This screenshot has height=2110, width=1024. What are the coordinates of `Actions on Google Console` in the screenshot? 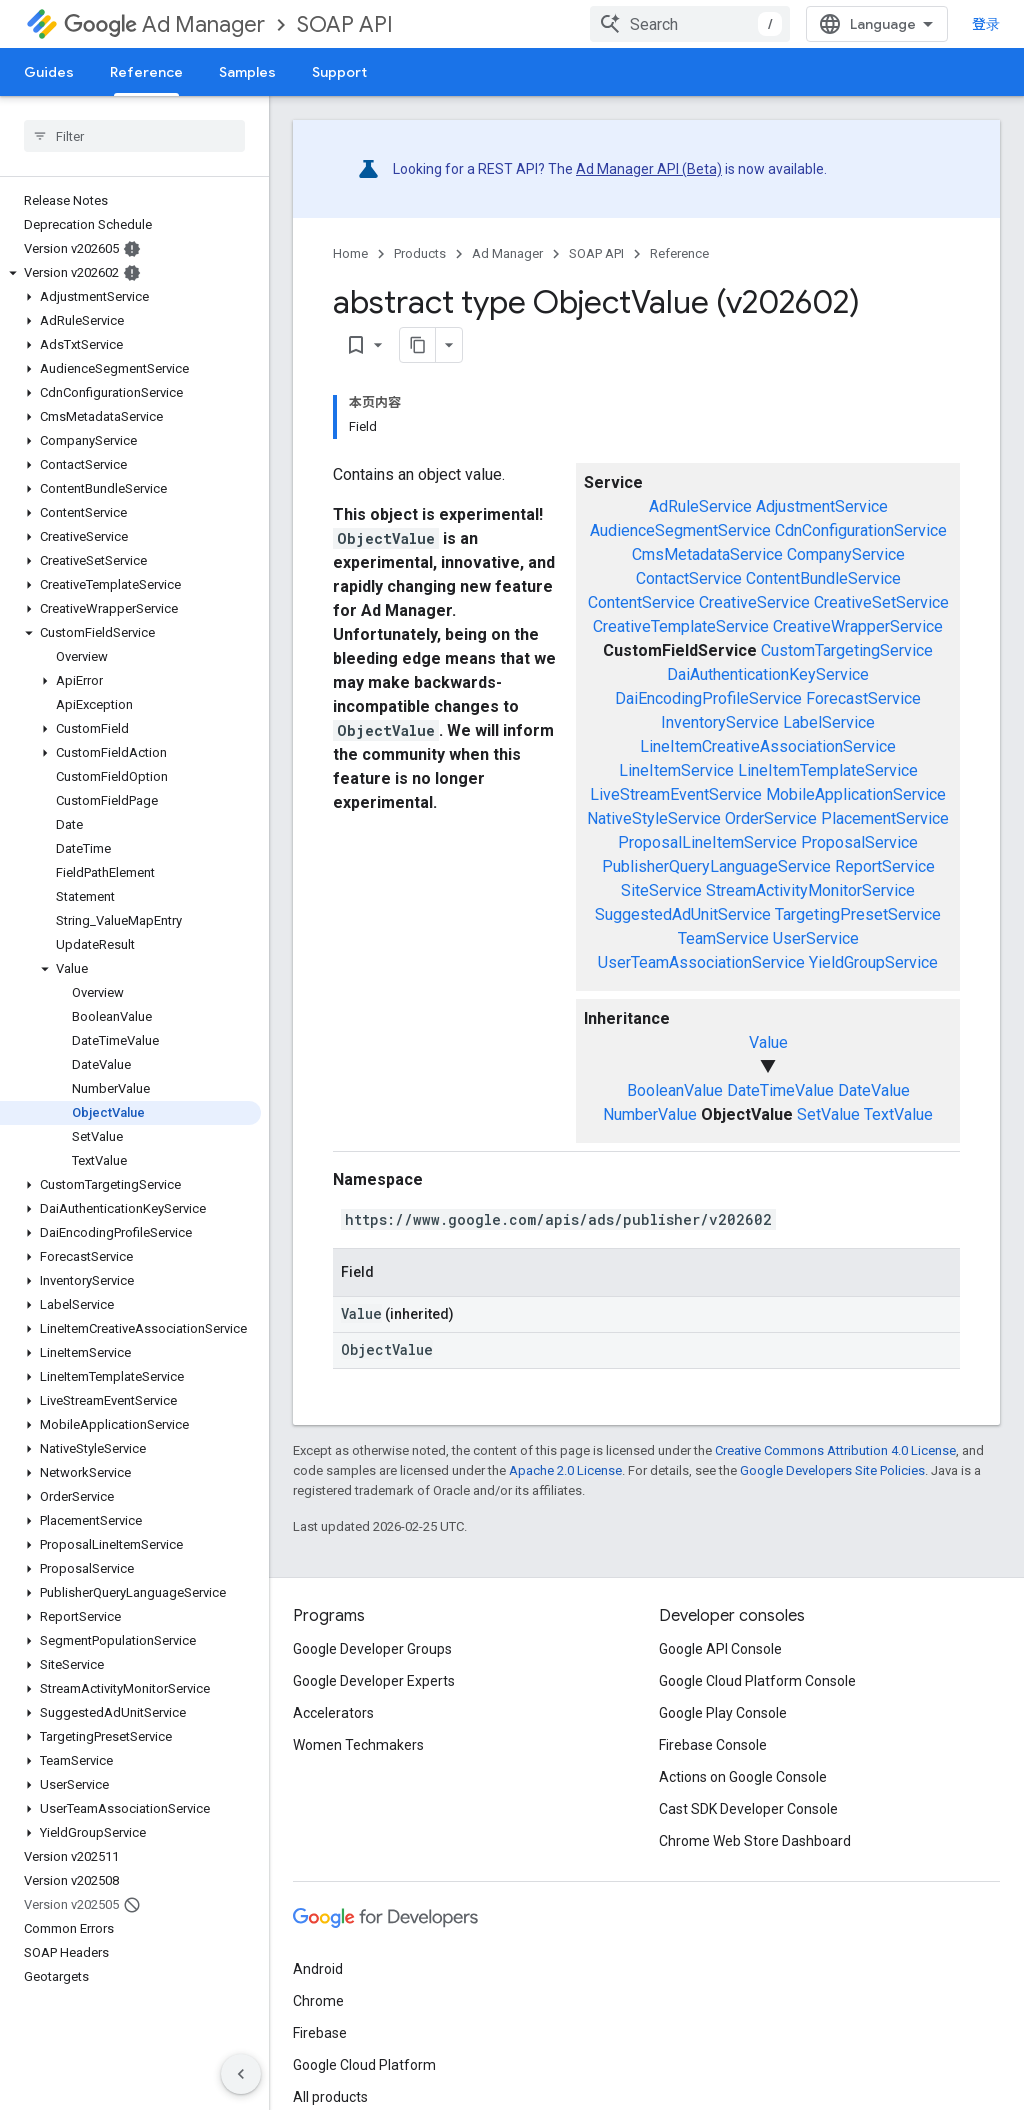 It's located at (743, 1777).